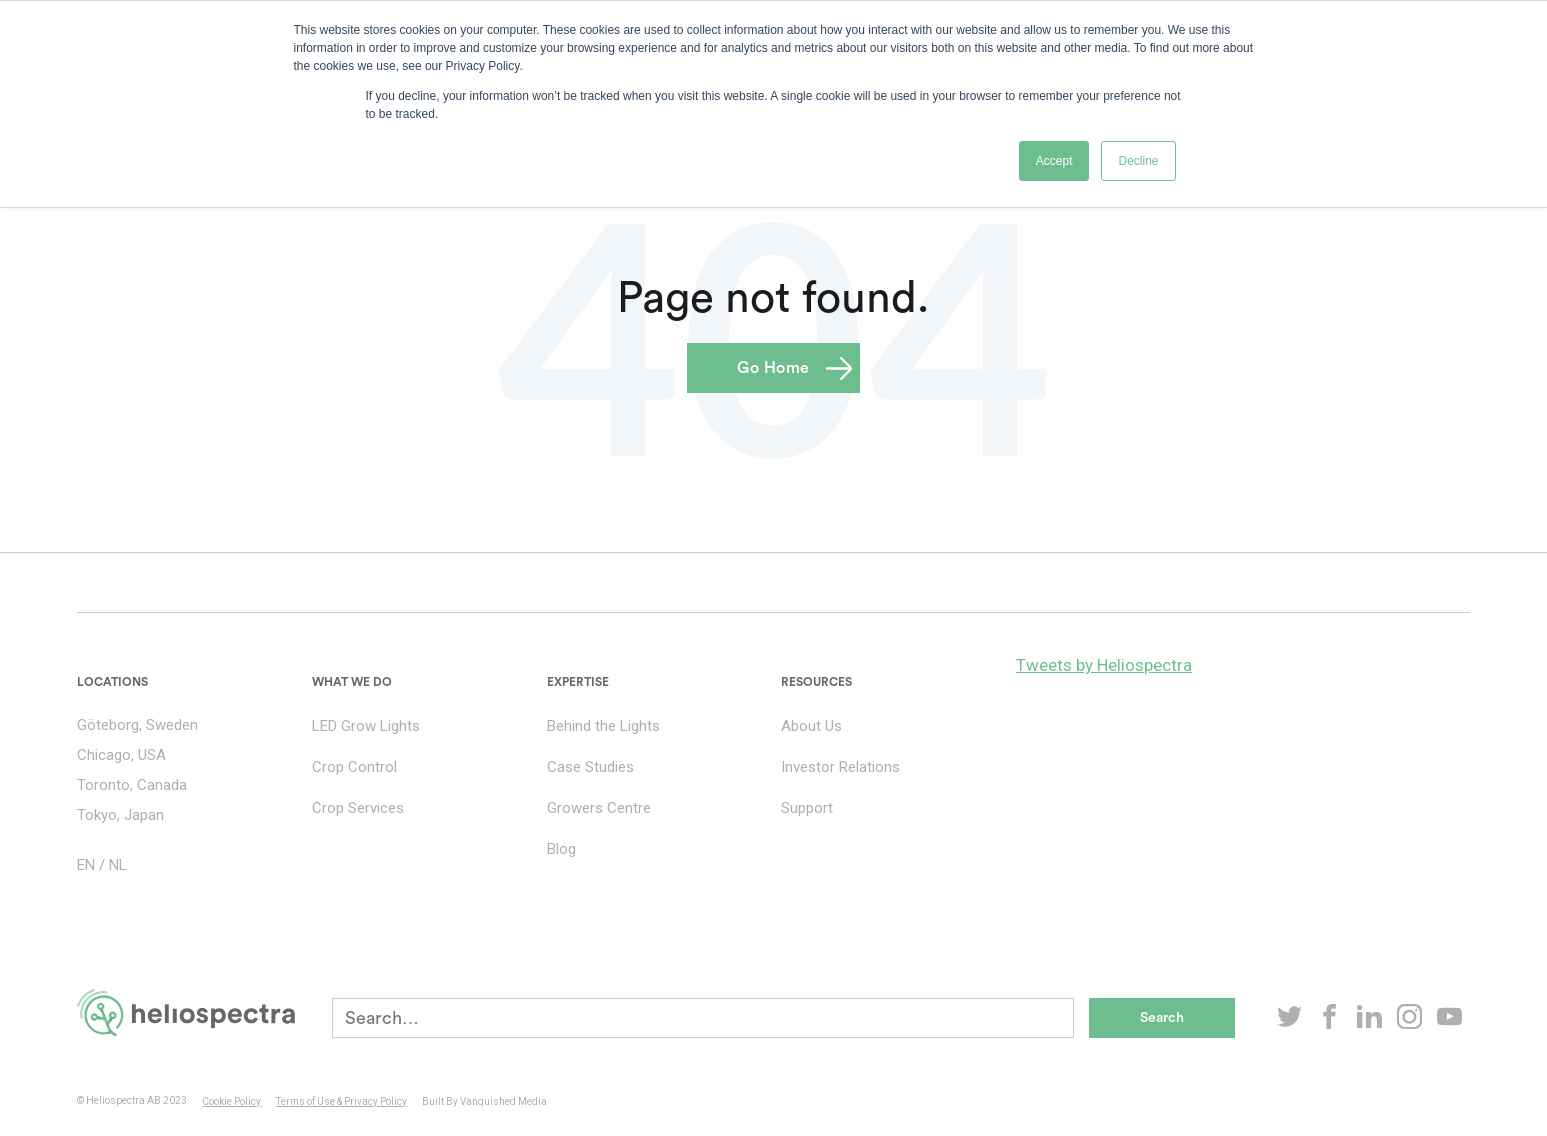 This screenshot has height=1136, width=1547. Describe the element at coordinates (358, 808) in the screenshot. I see `Crop Services [menuitem]` at that location.